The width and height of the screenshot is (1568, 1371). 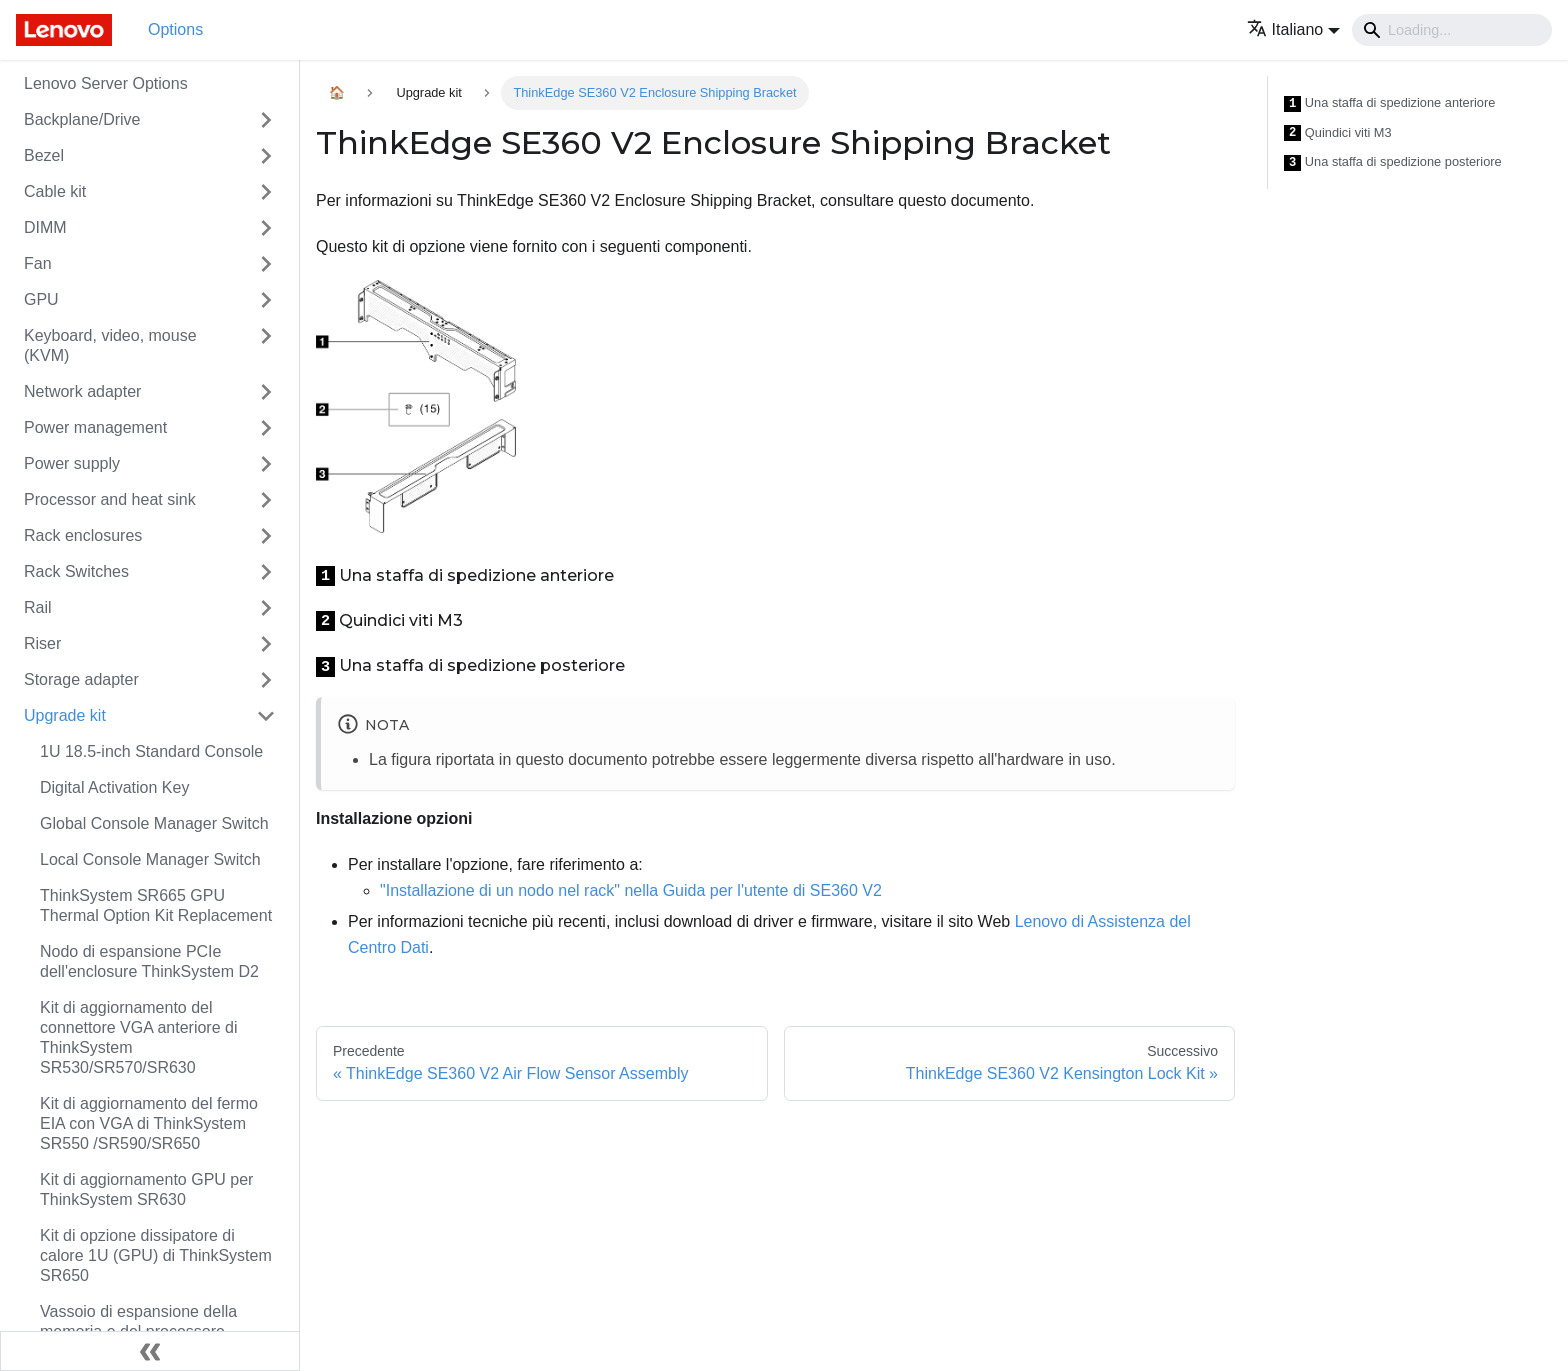 I want to click on Power supply, so click(x=72, y=463).